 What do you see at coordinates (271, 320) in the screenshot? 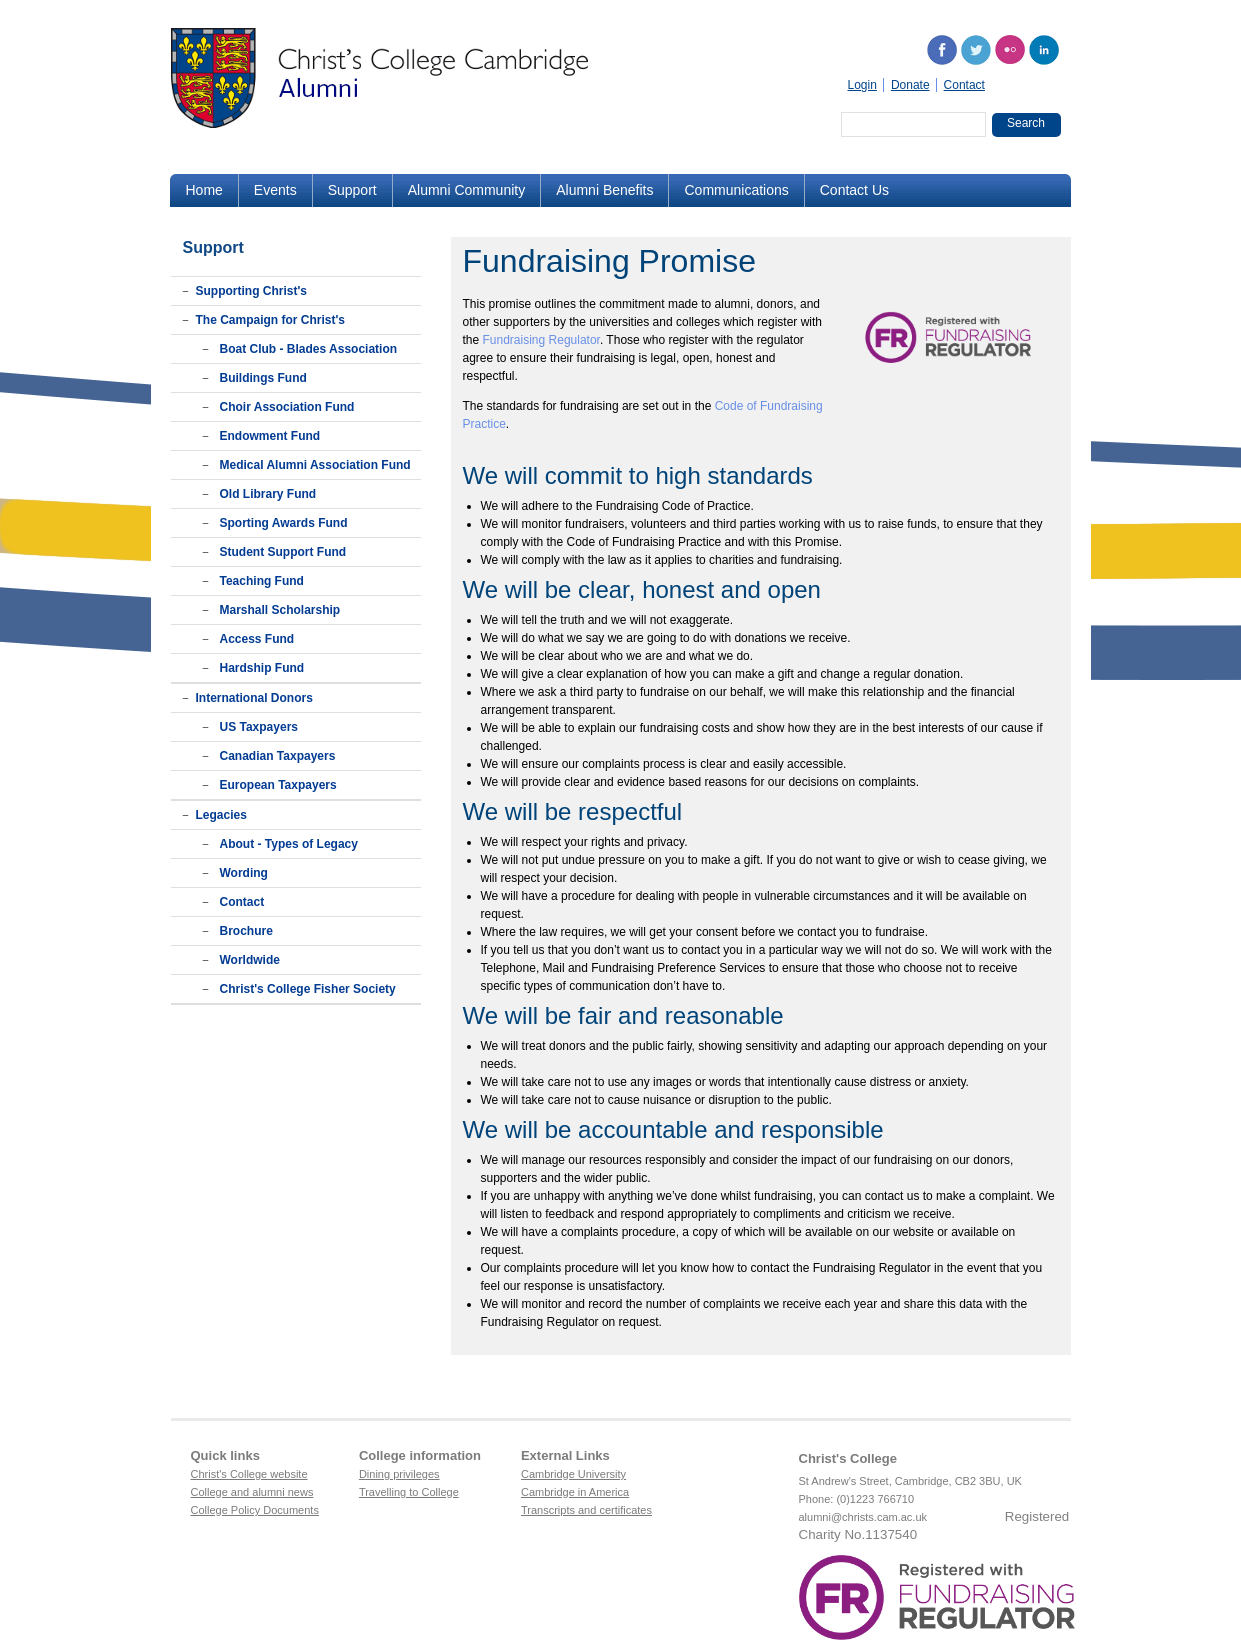
I see `The Campaign for Christ's` at bounding box center [271, 320].